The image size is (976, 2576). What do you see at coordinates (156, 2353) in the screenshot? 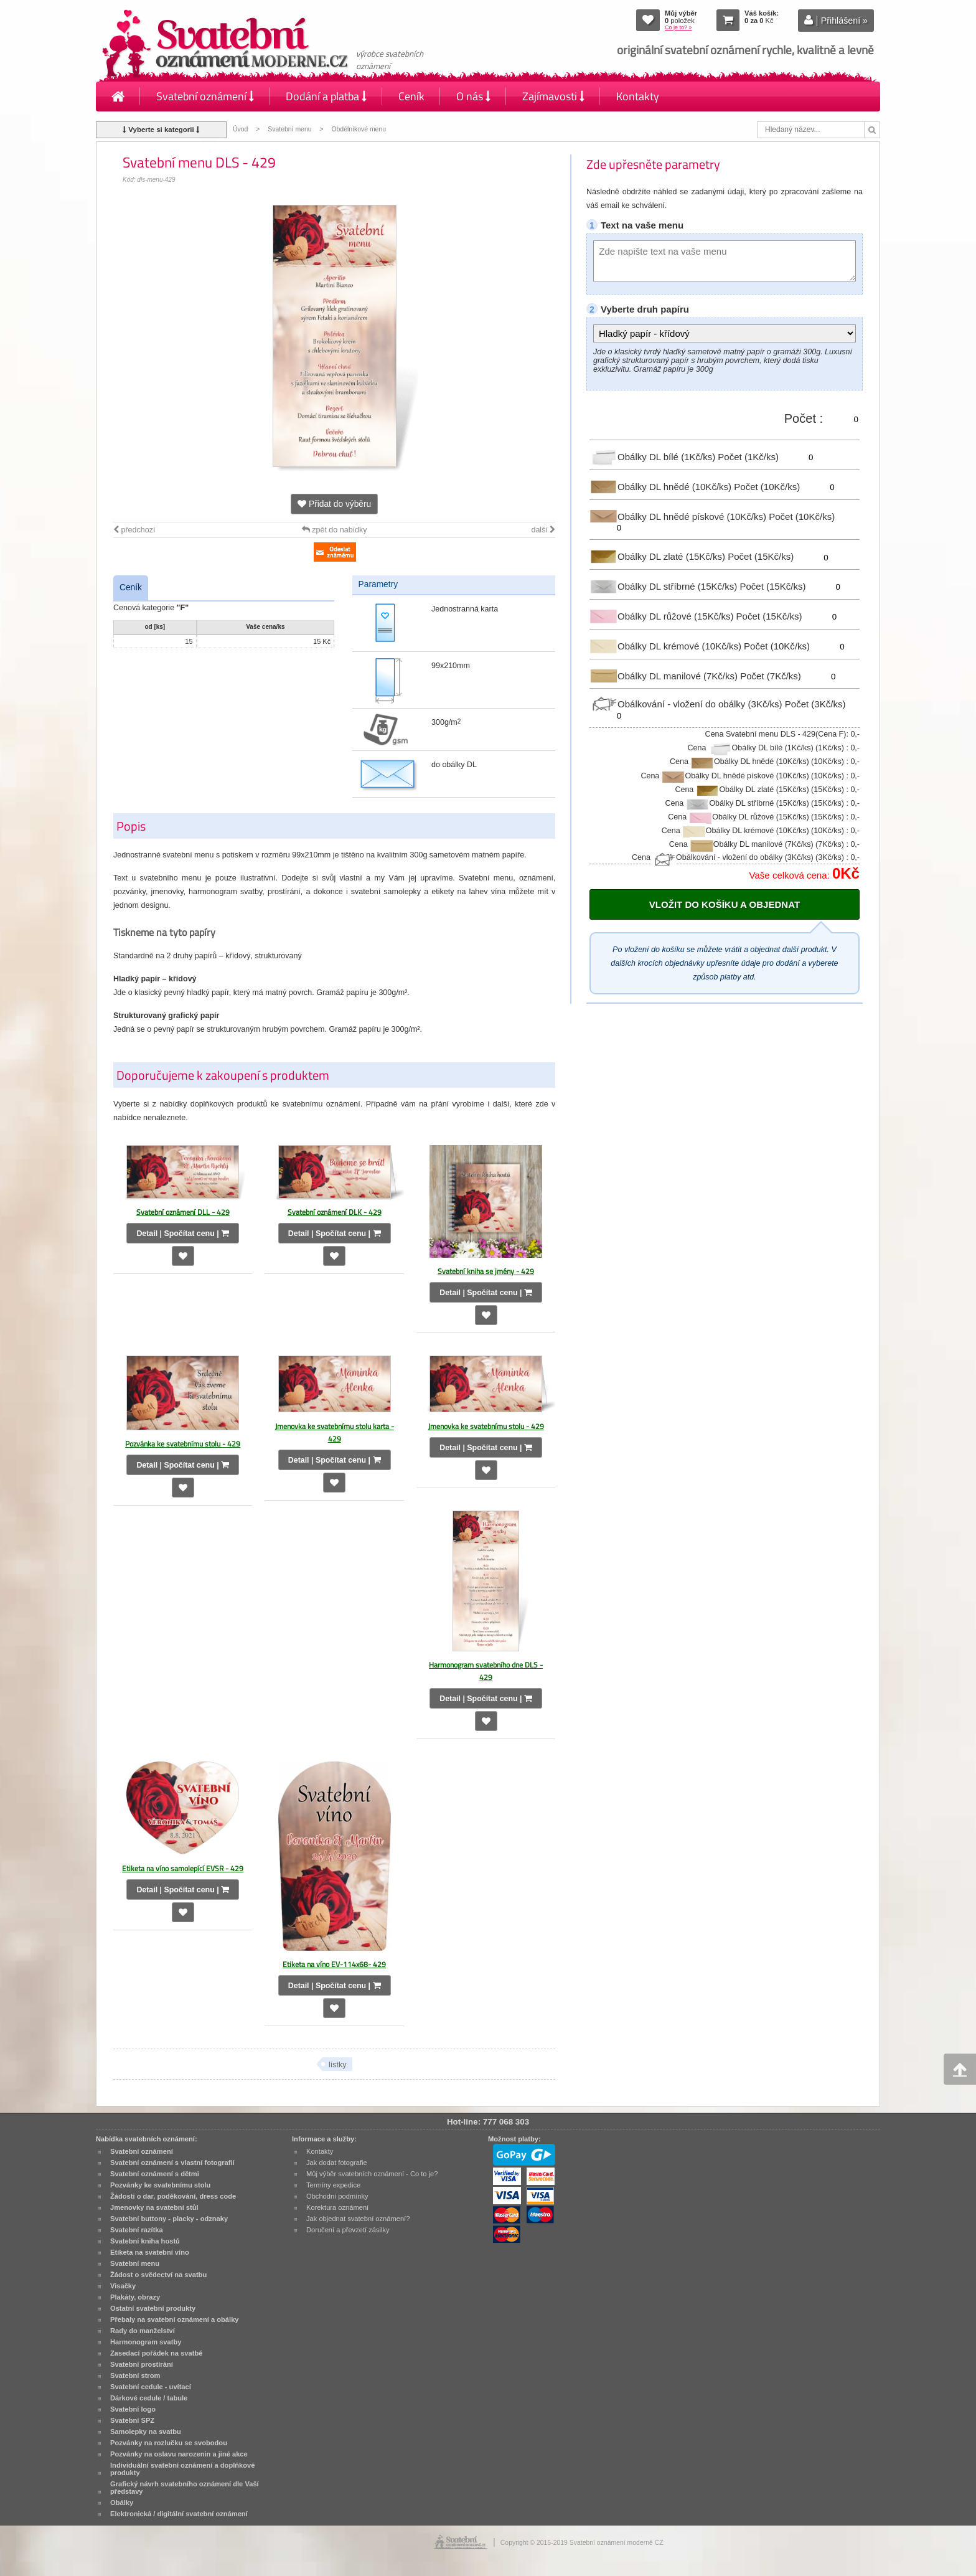
I see `Zasedací pořádek na svatbě` at bounding box center [156, 2353].